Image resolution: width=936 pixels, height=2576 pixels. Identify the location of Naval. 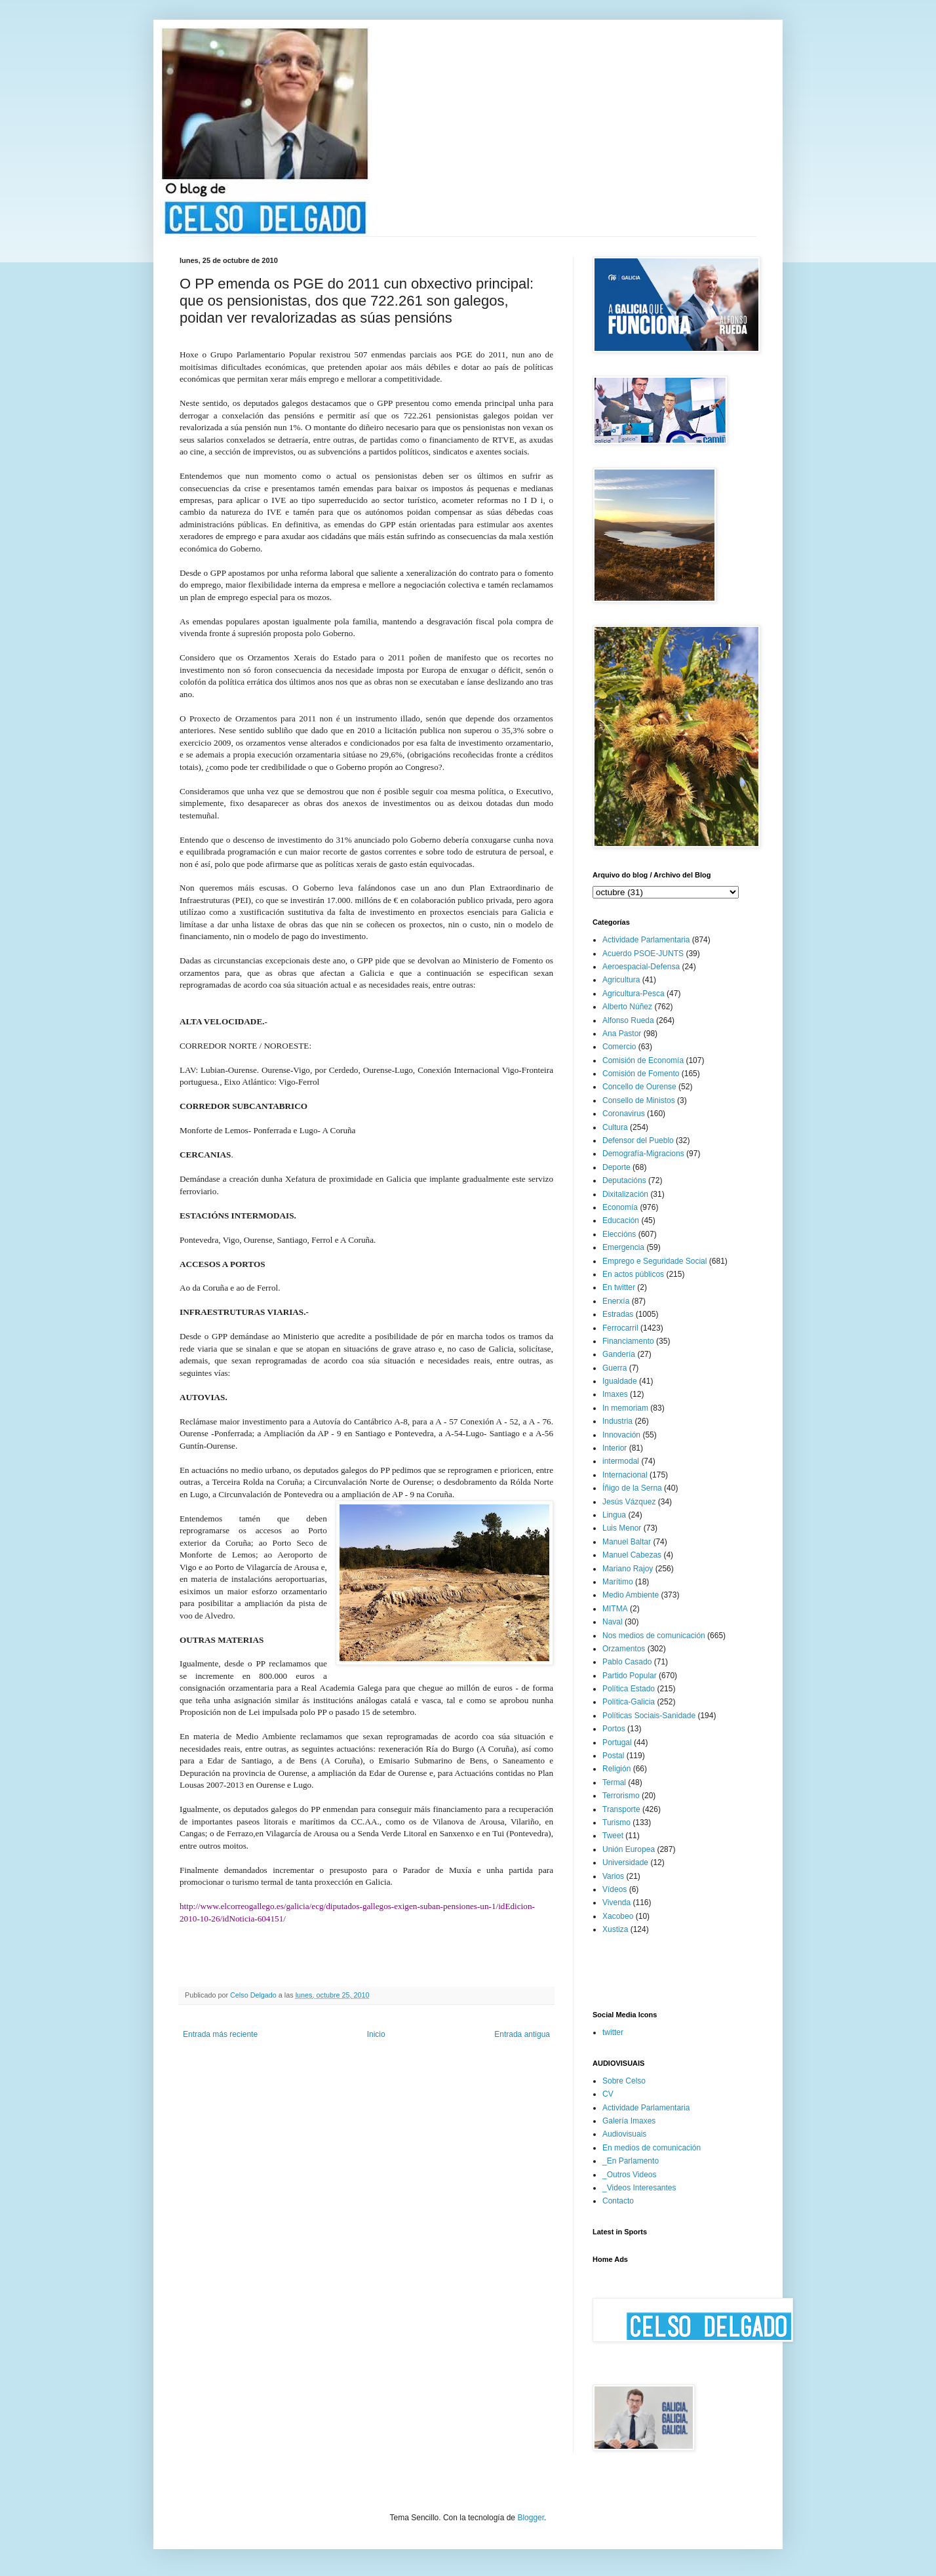
(612, 1621).